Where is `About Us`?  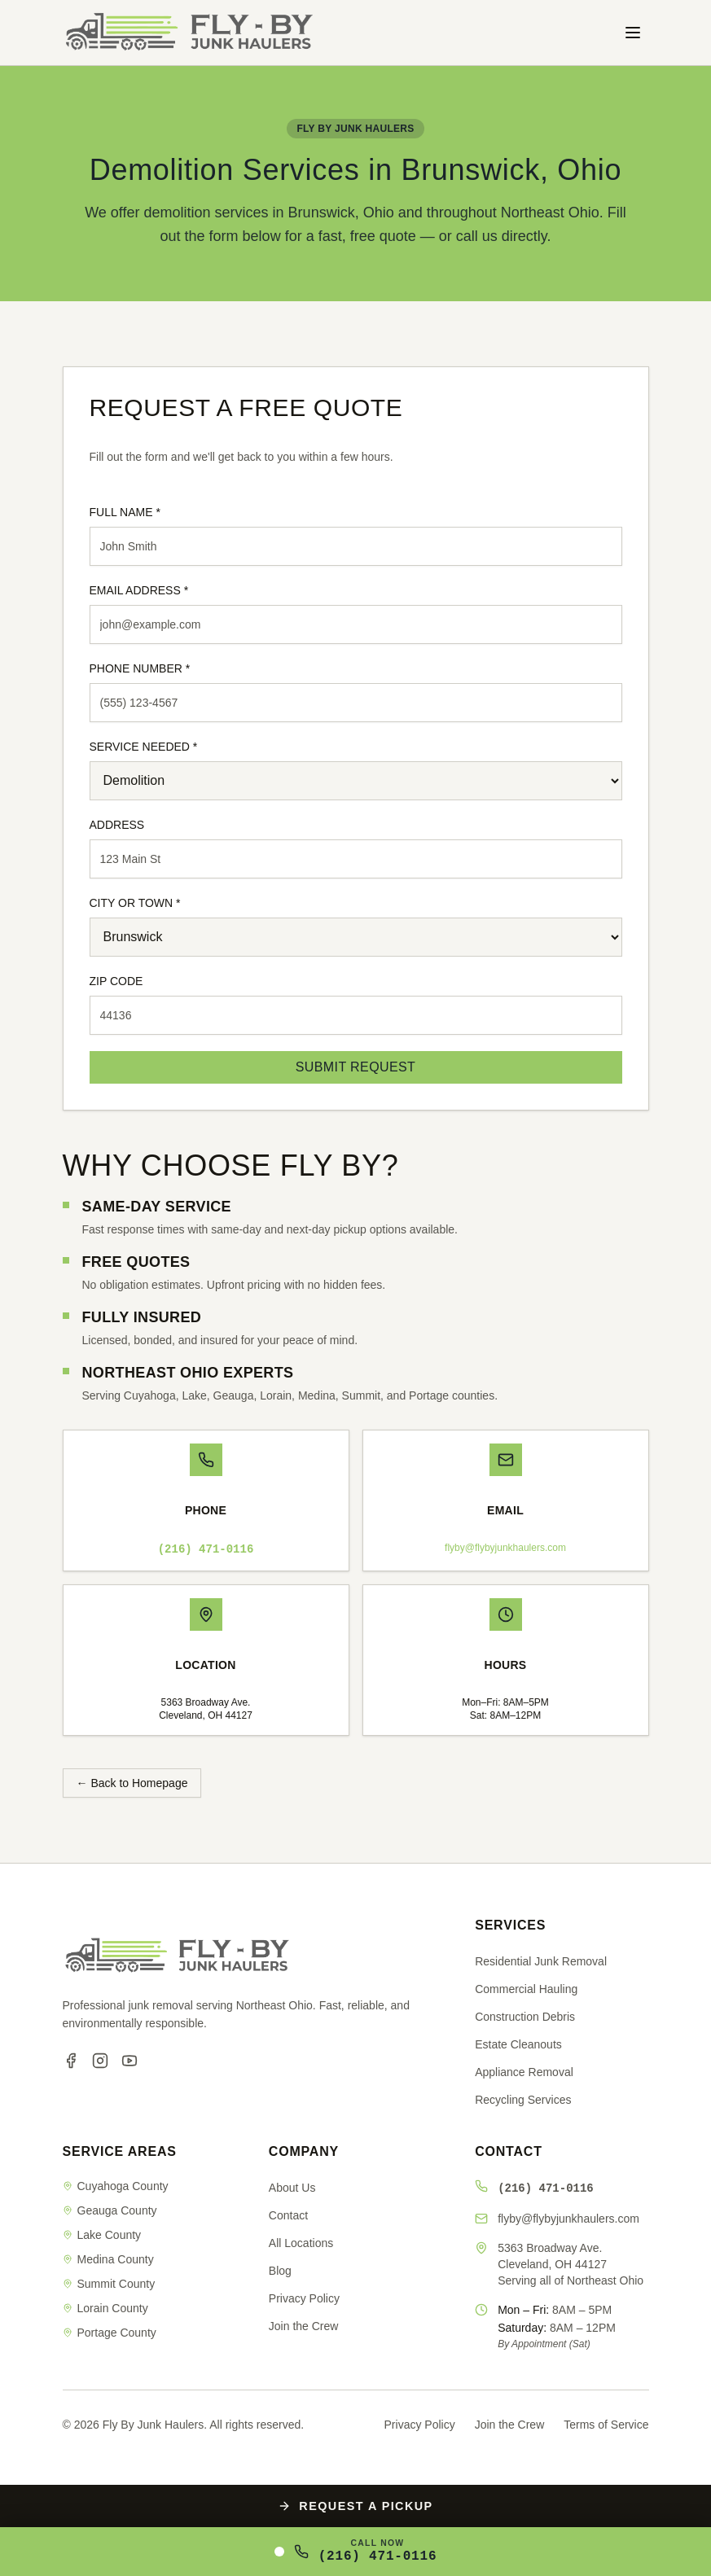
About Us is located at coordinates (292, 2187).